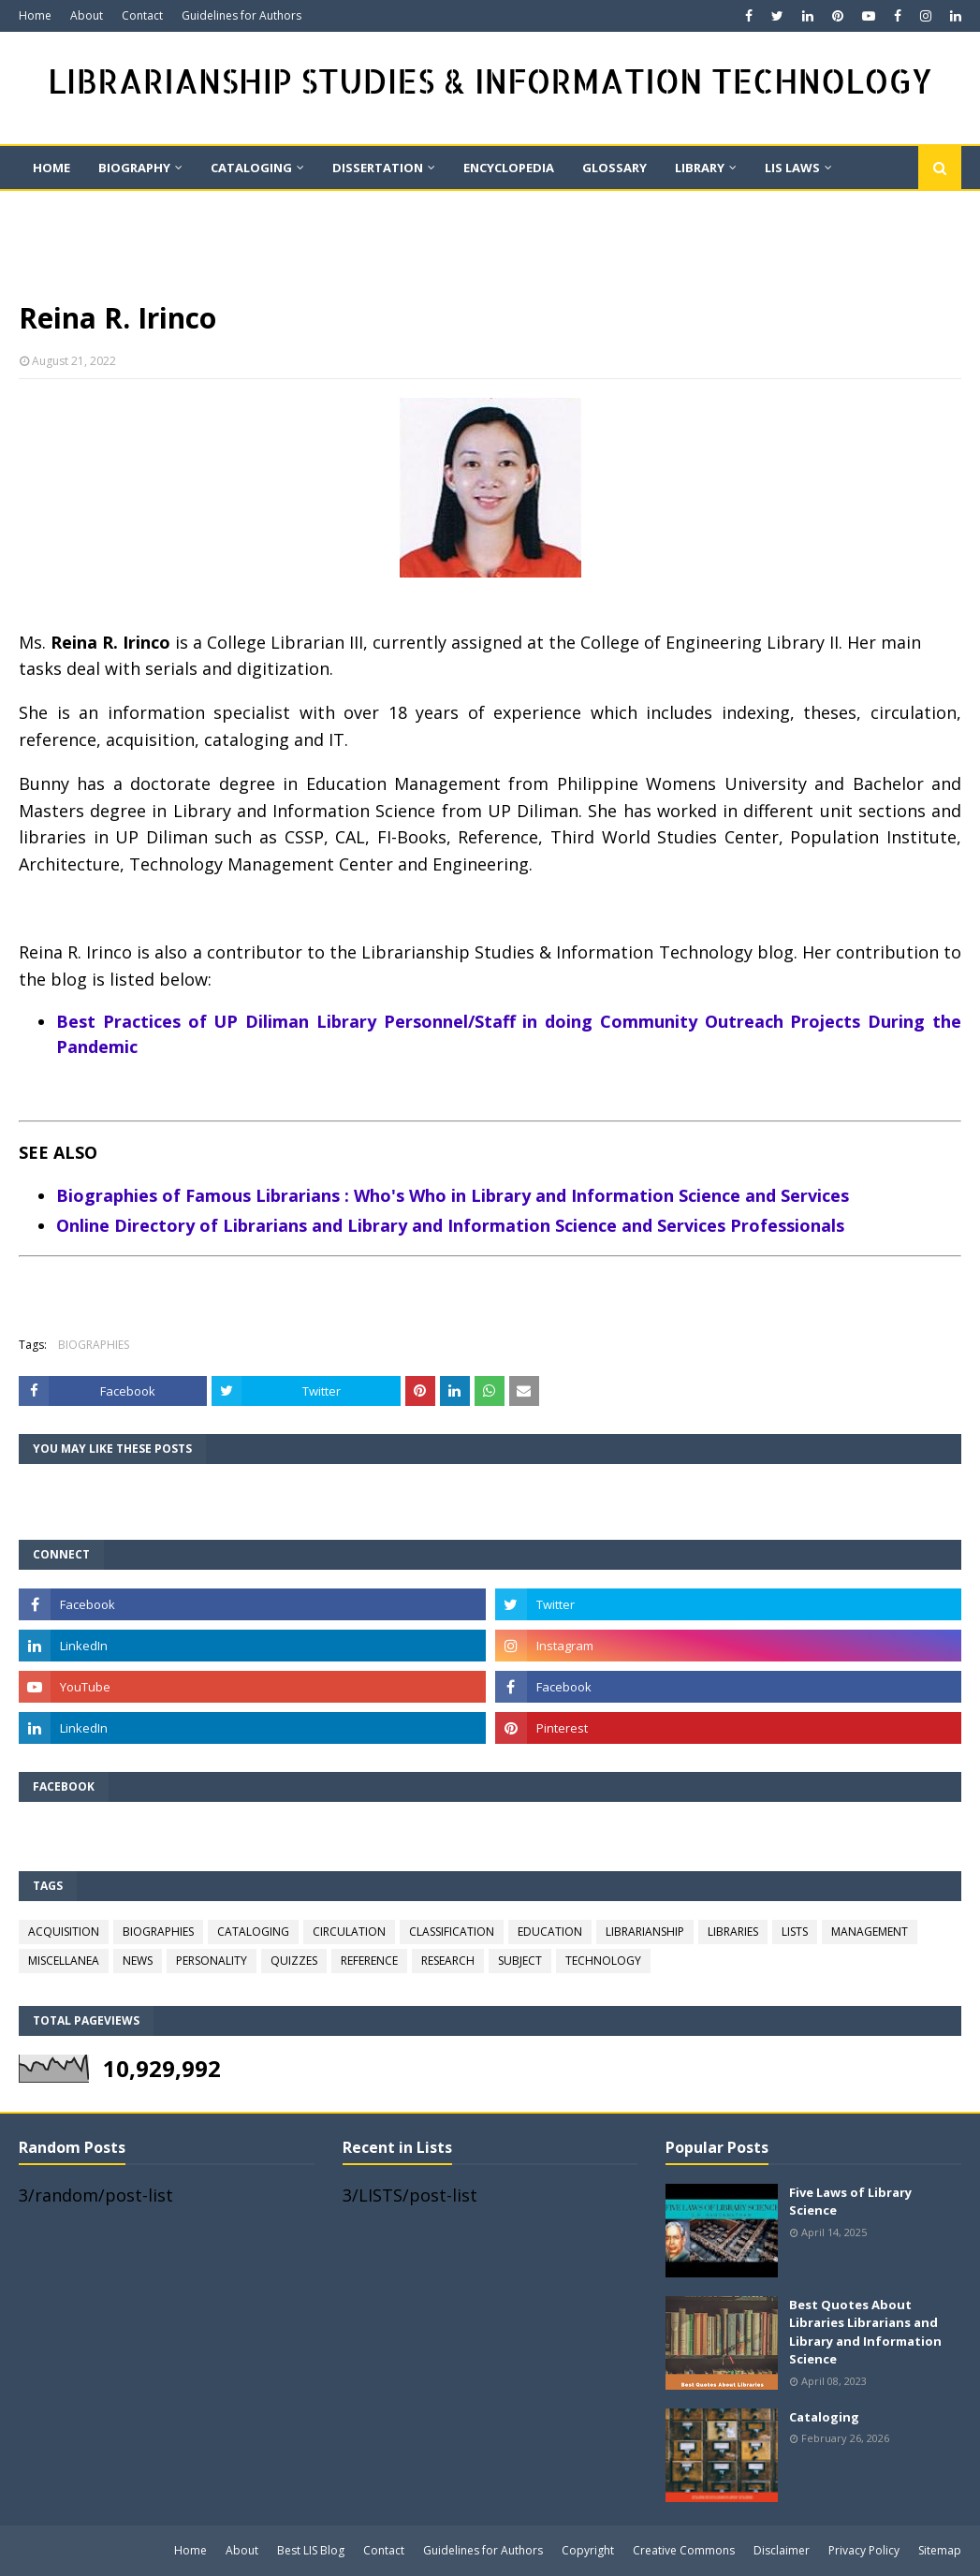 This screenshot has height=2576, width=980. I want to click on SUBJECT, so click(520, 1961).